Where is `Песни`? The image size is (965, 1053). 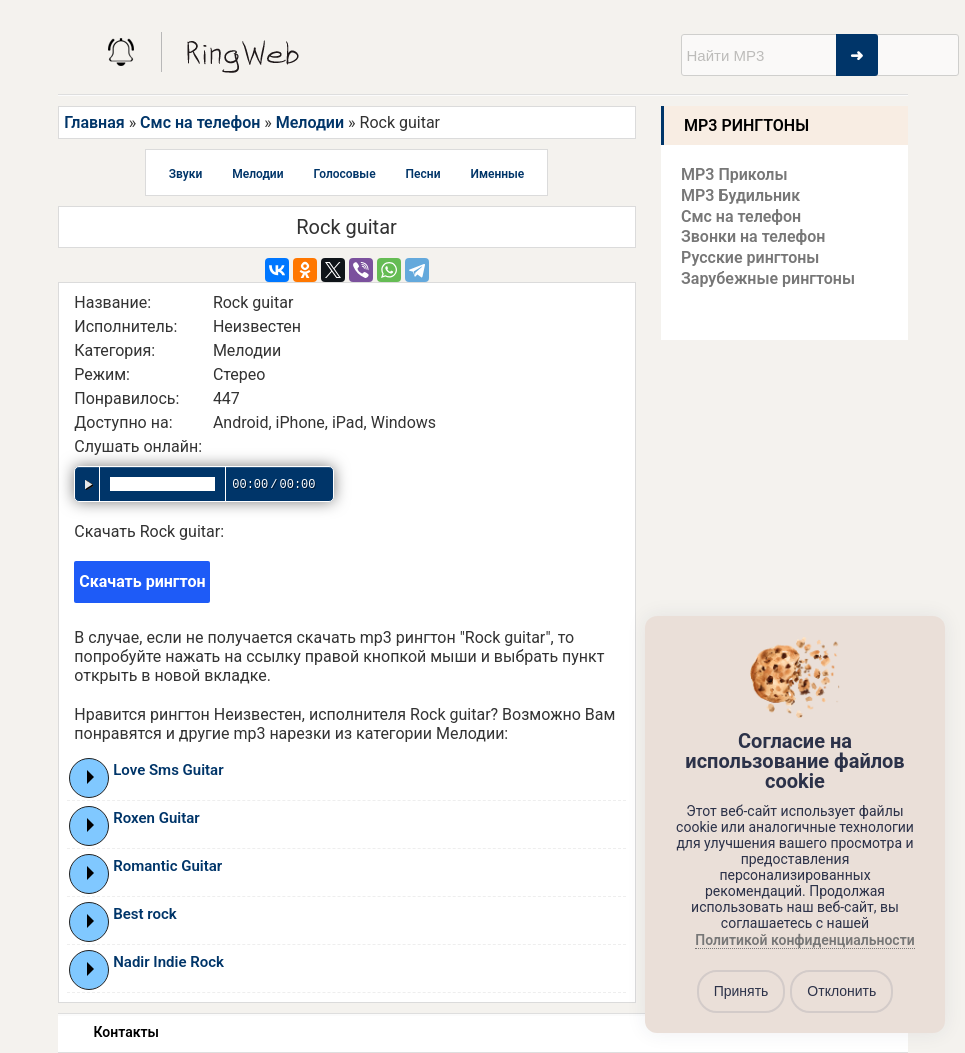
Песни is located at coordinates (423, 174).